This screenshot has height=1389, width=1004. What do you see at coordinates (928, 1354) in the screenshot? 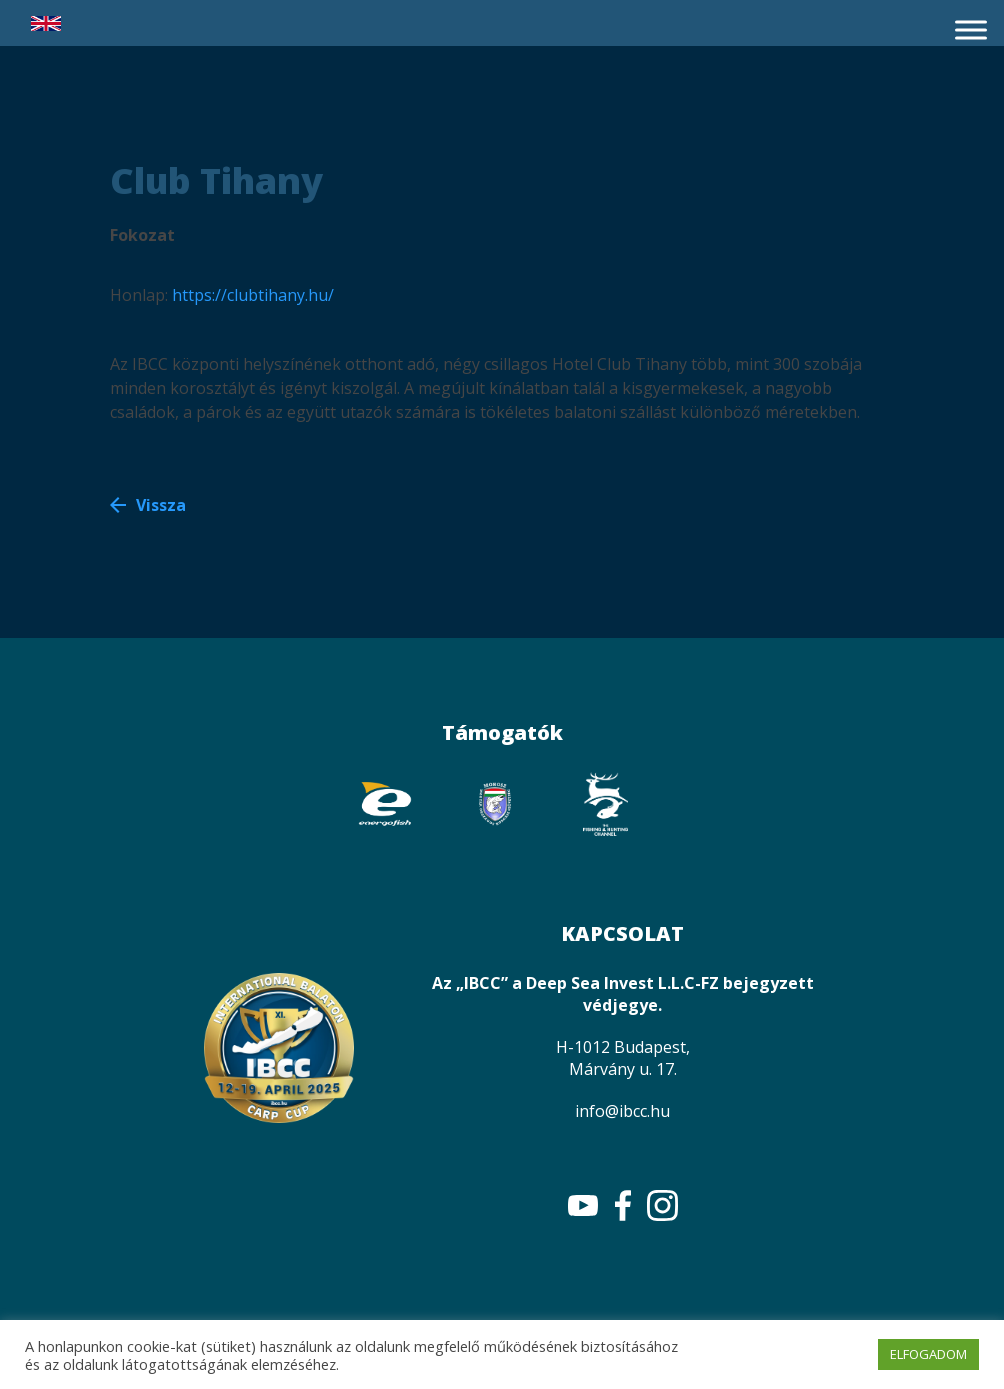
I see `ELFOGADOM [button]` at bounding box center [928, 1354].